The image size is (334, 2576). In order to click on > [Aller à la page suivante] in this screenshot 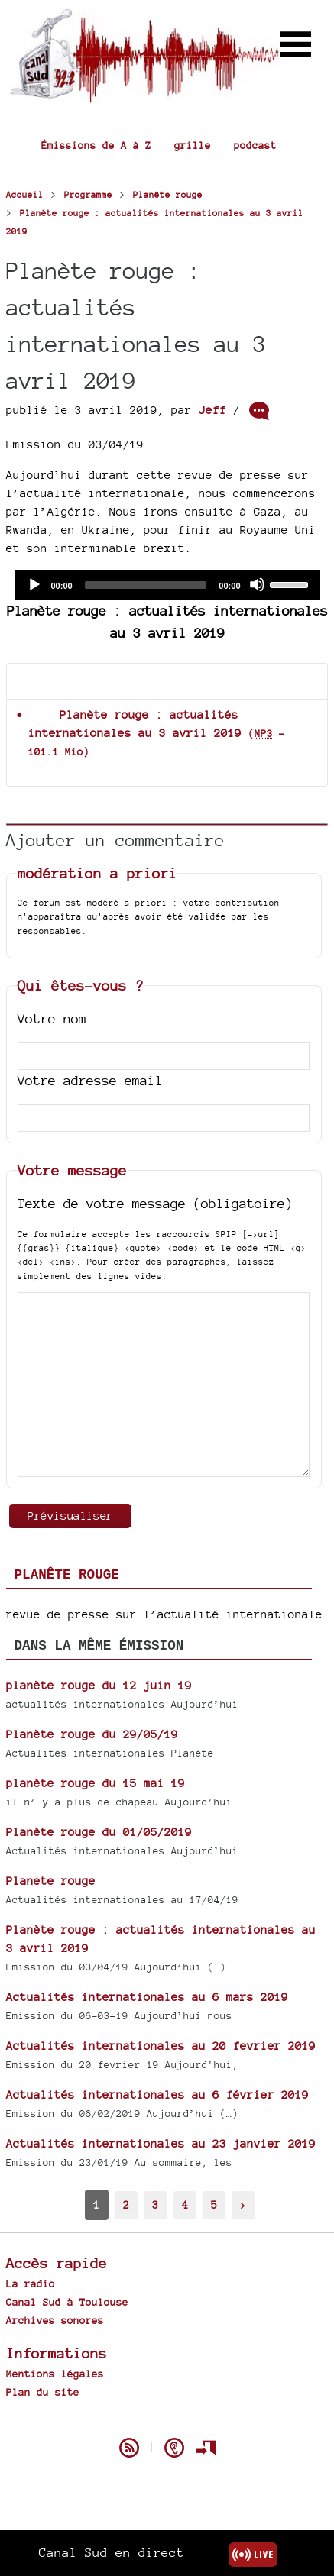, I will do `click(243, 2204)`.